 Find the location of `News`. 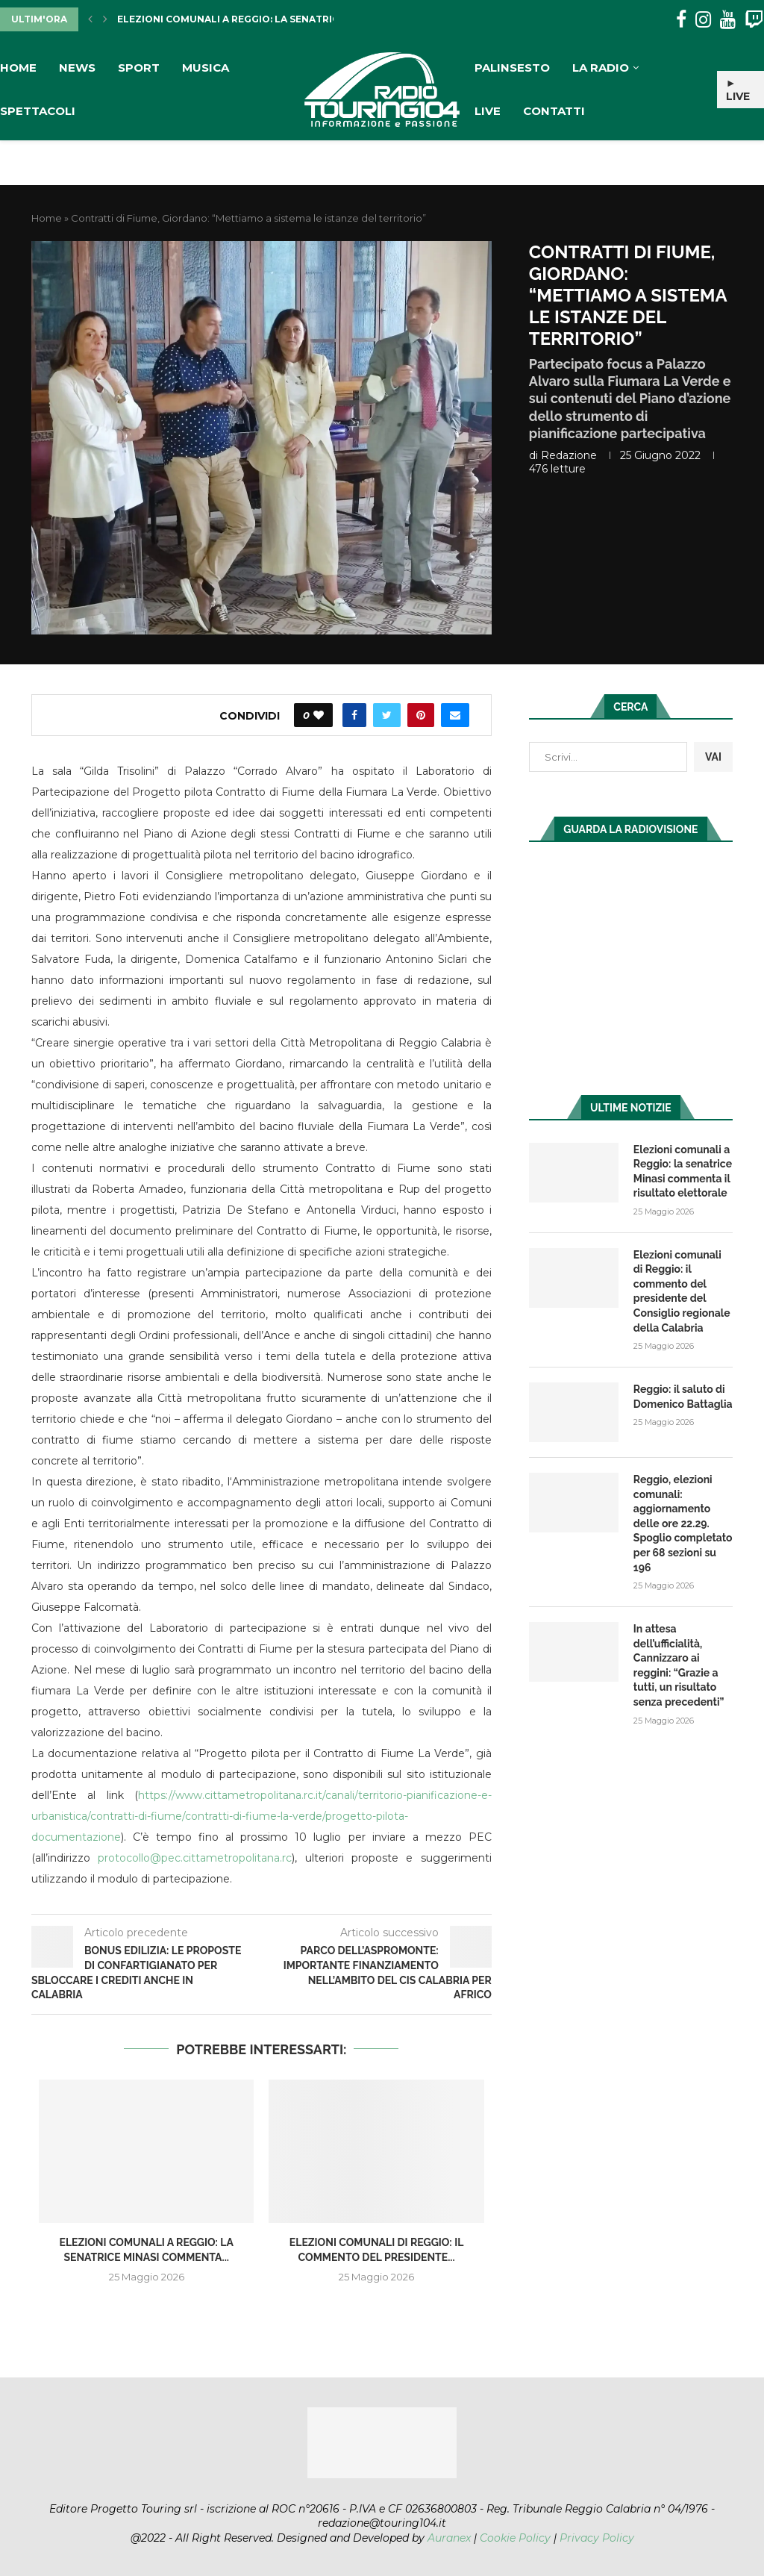

News is located at coordinates (77, 67).